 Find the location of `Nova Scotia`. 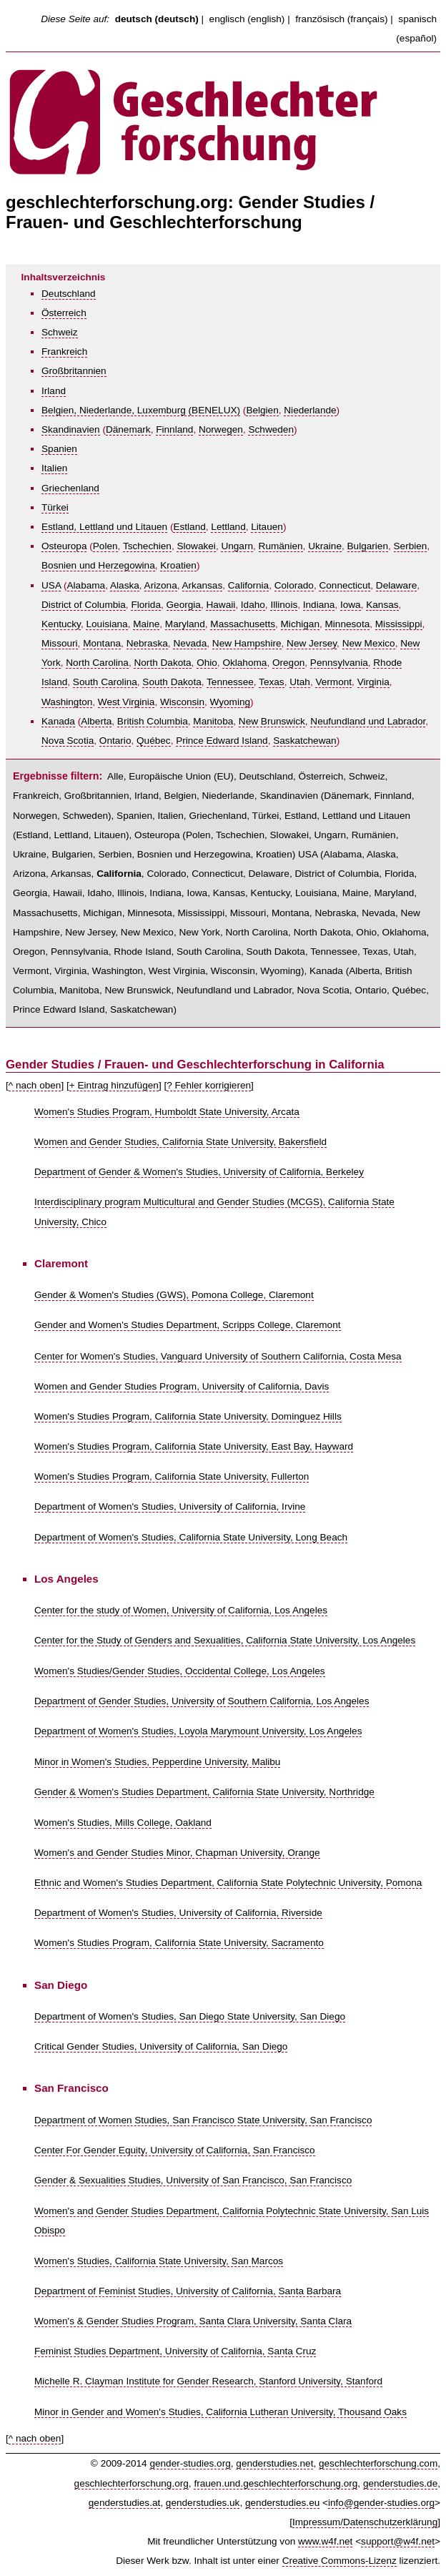

Nova Scotia is located at coordinates (67, 740).